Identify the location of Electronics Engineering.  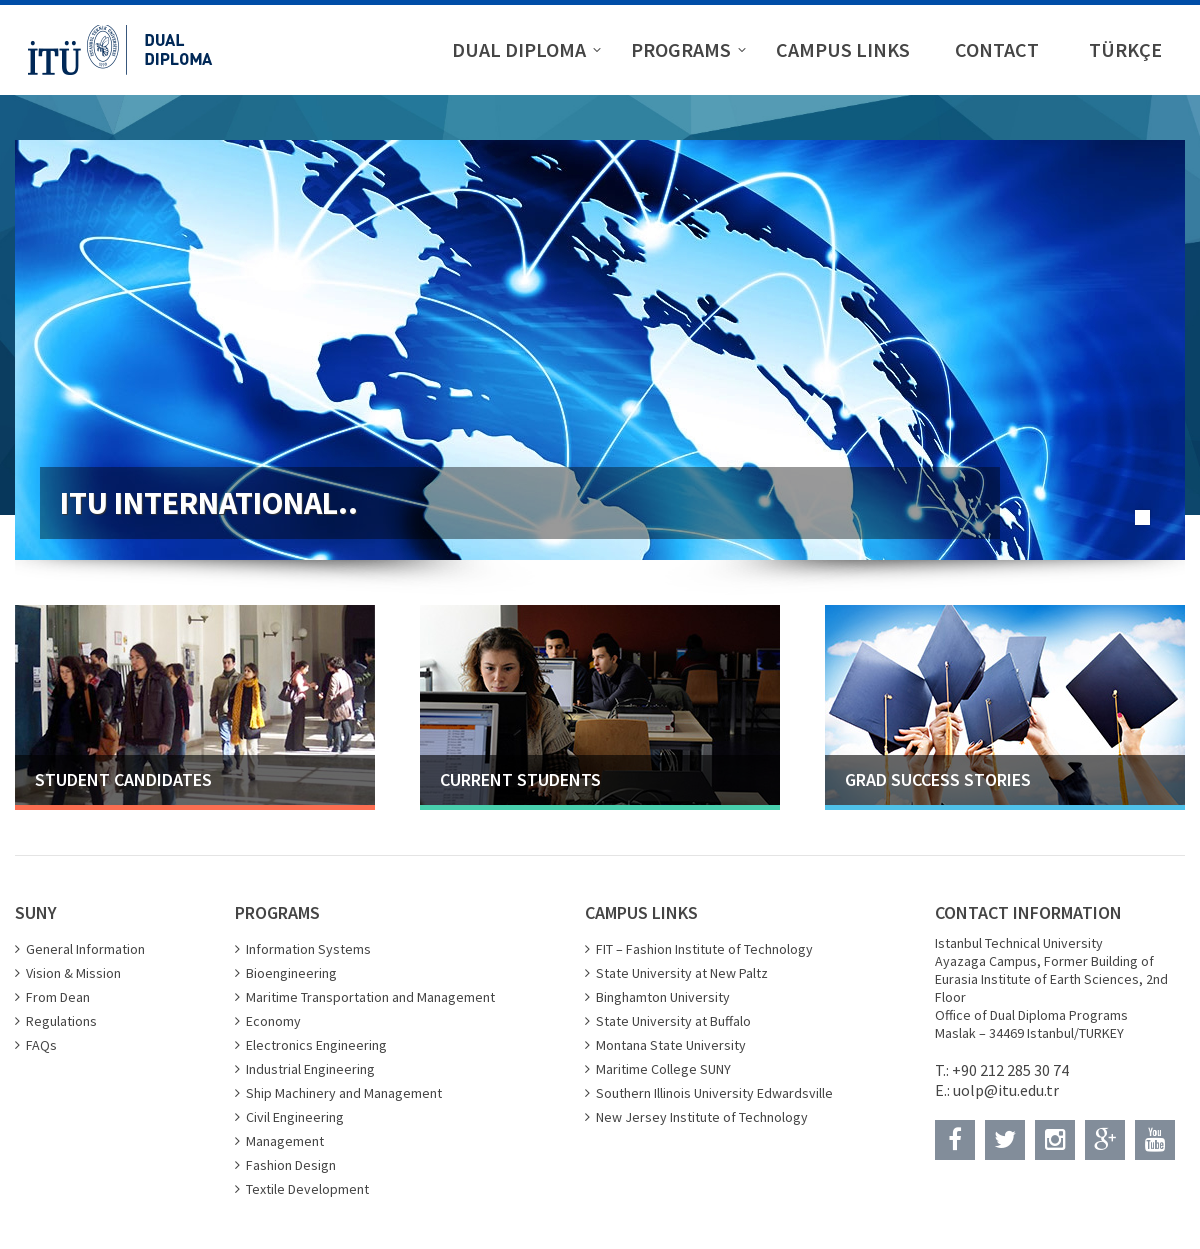
(316, 1045).